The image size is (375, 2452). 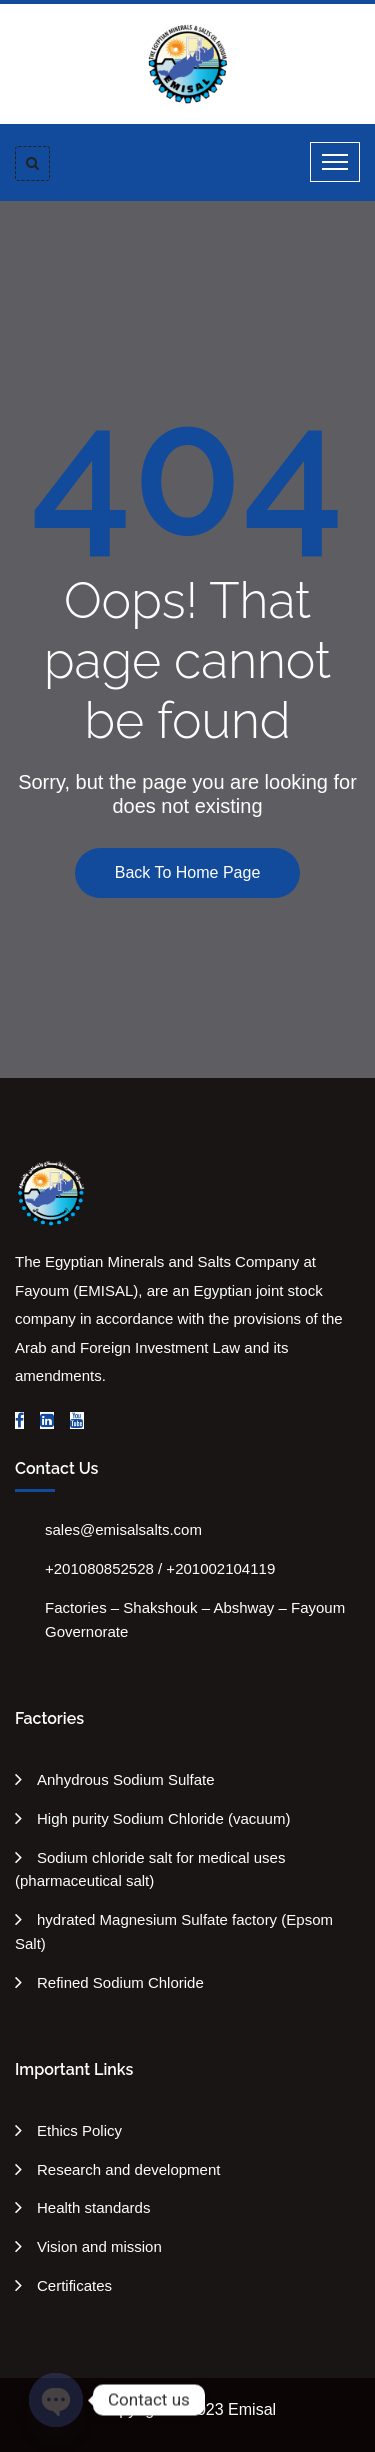 I want to click on Back To Home Page, so click(x=188, y=872).